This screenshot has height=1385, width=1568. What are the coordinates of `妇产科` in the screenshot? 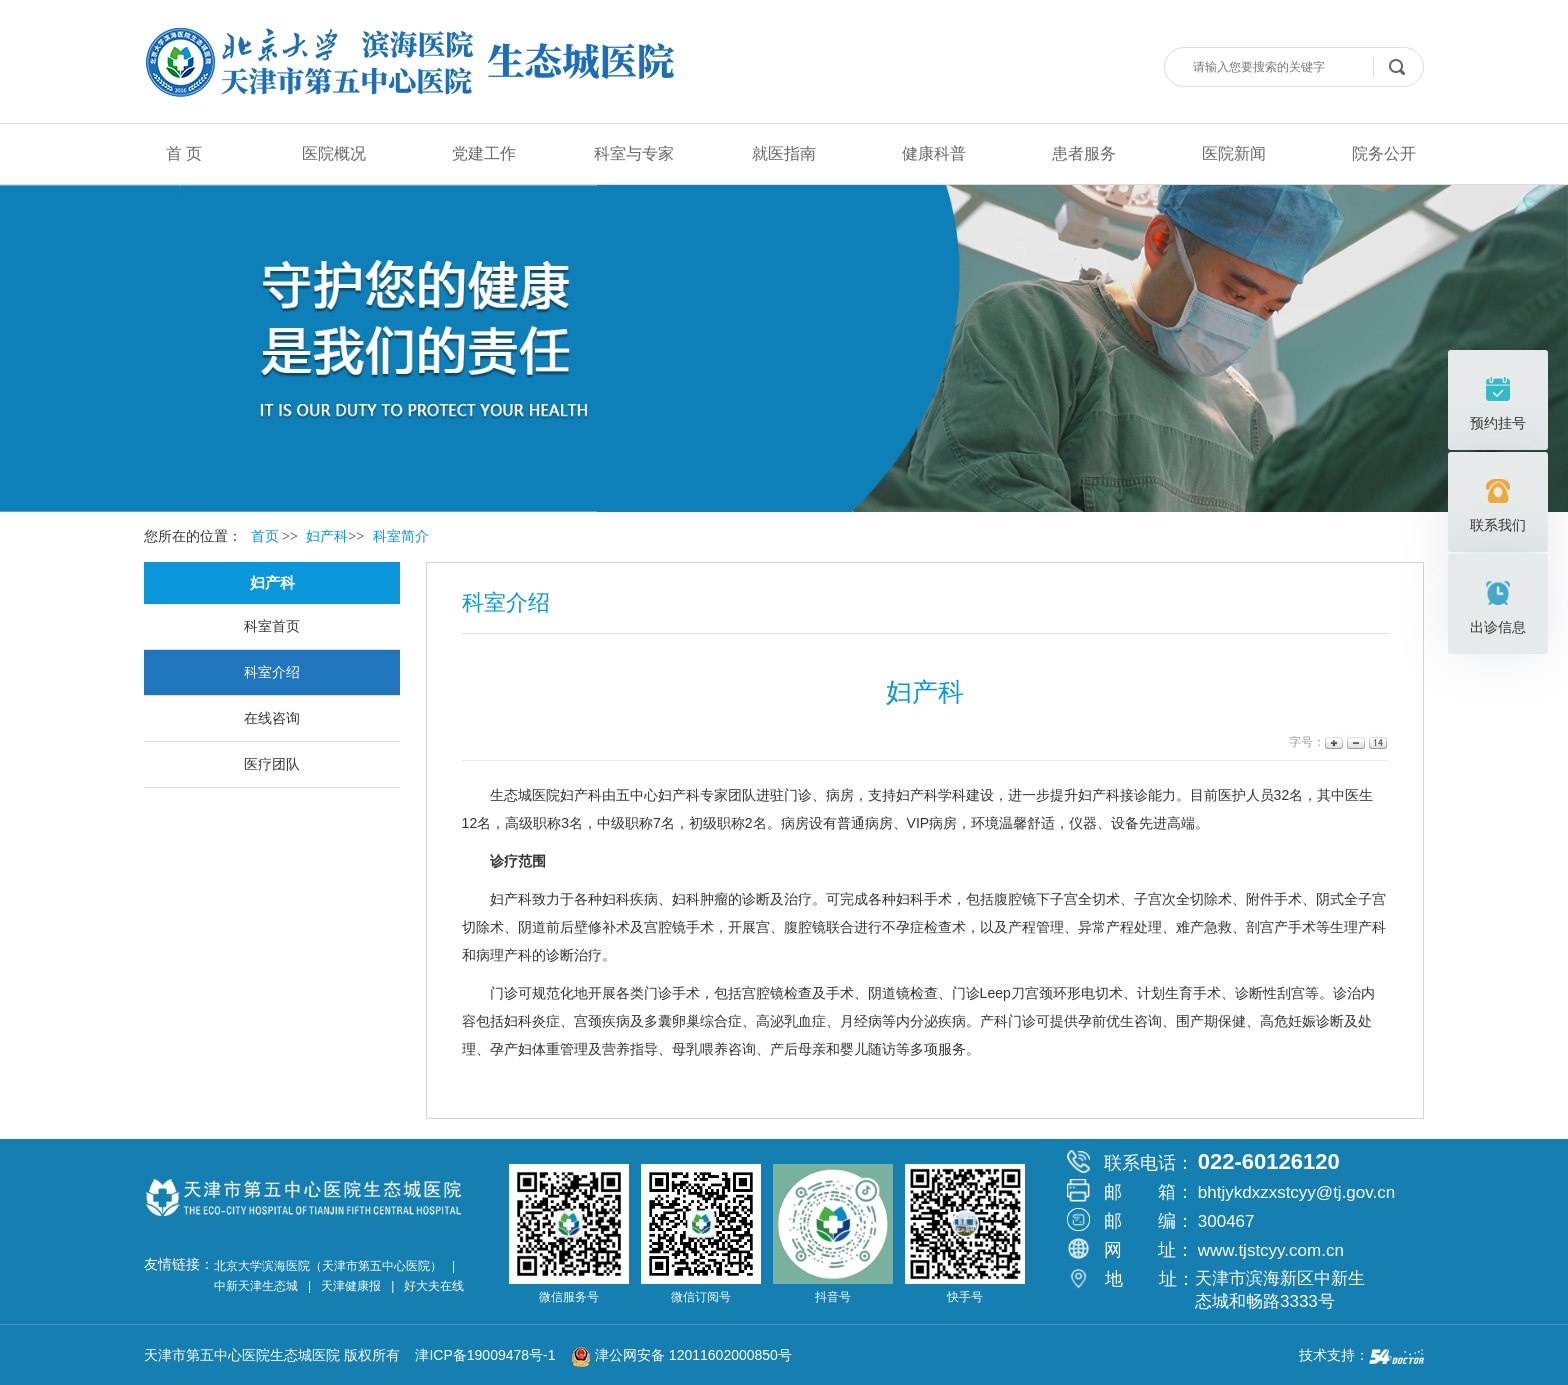 It's located at (581, 795).